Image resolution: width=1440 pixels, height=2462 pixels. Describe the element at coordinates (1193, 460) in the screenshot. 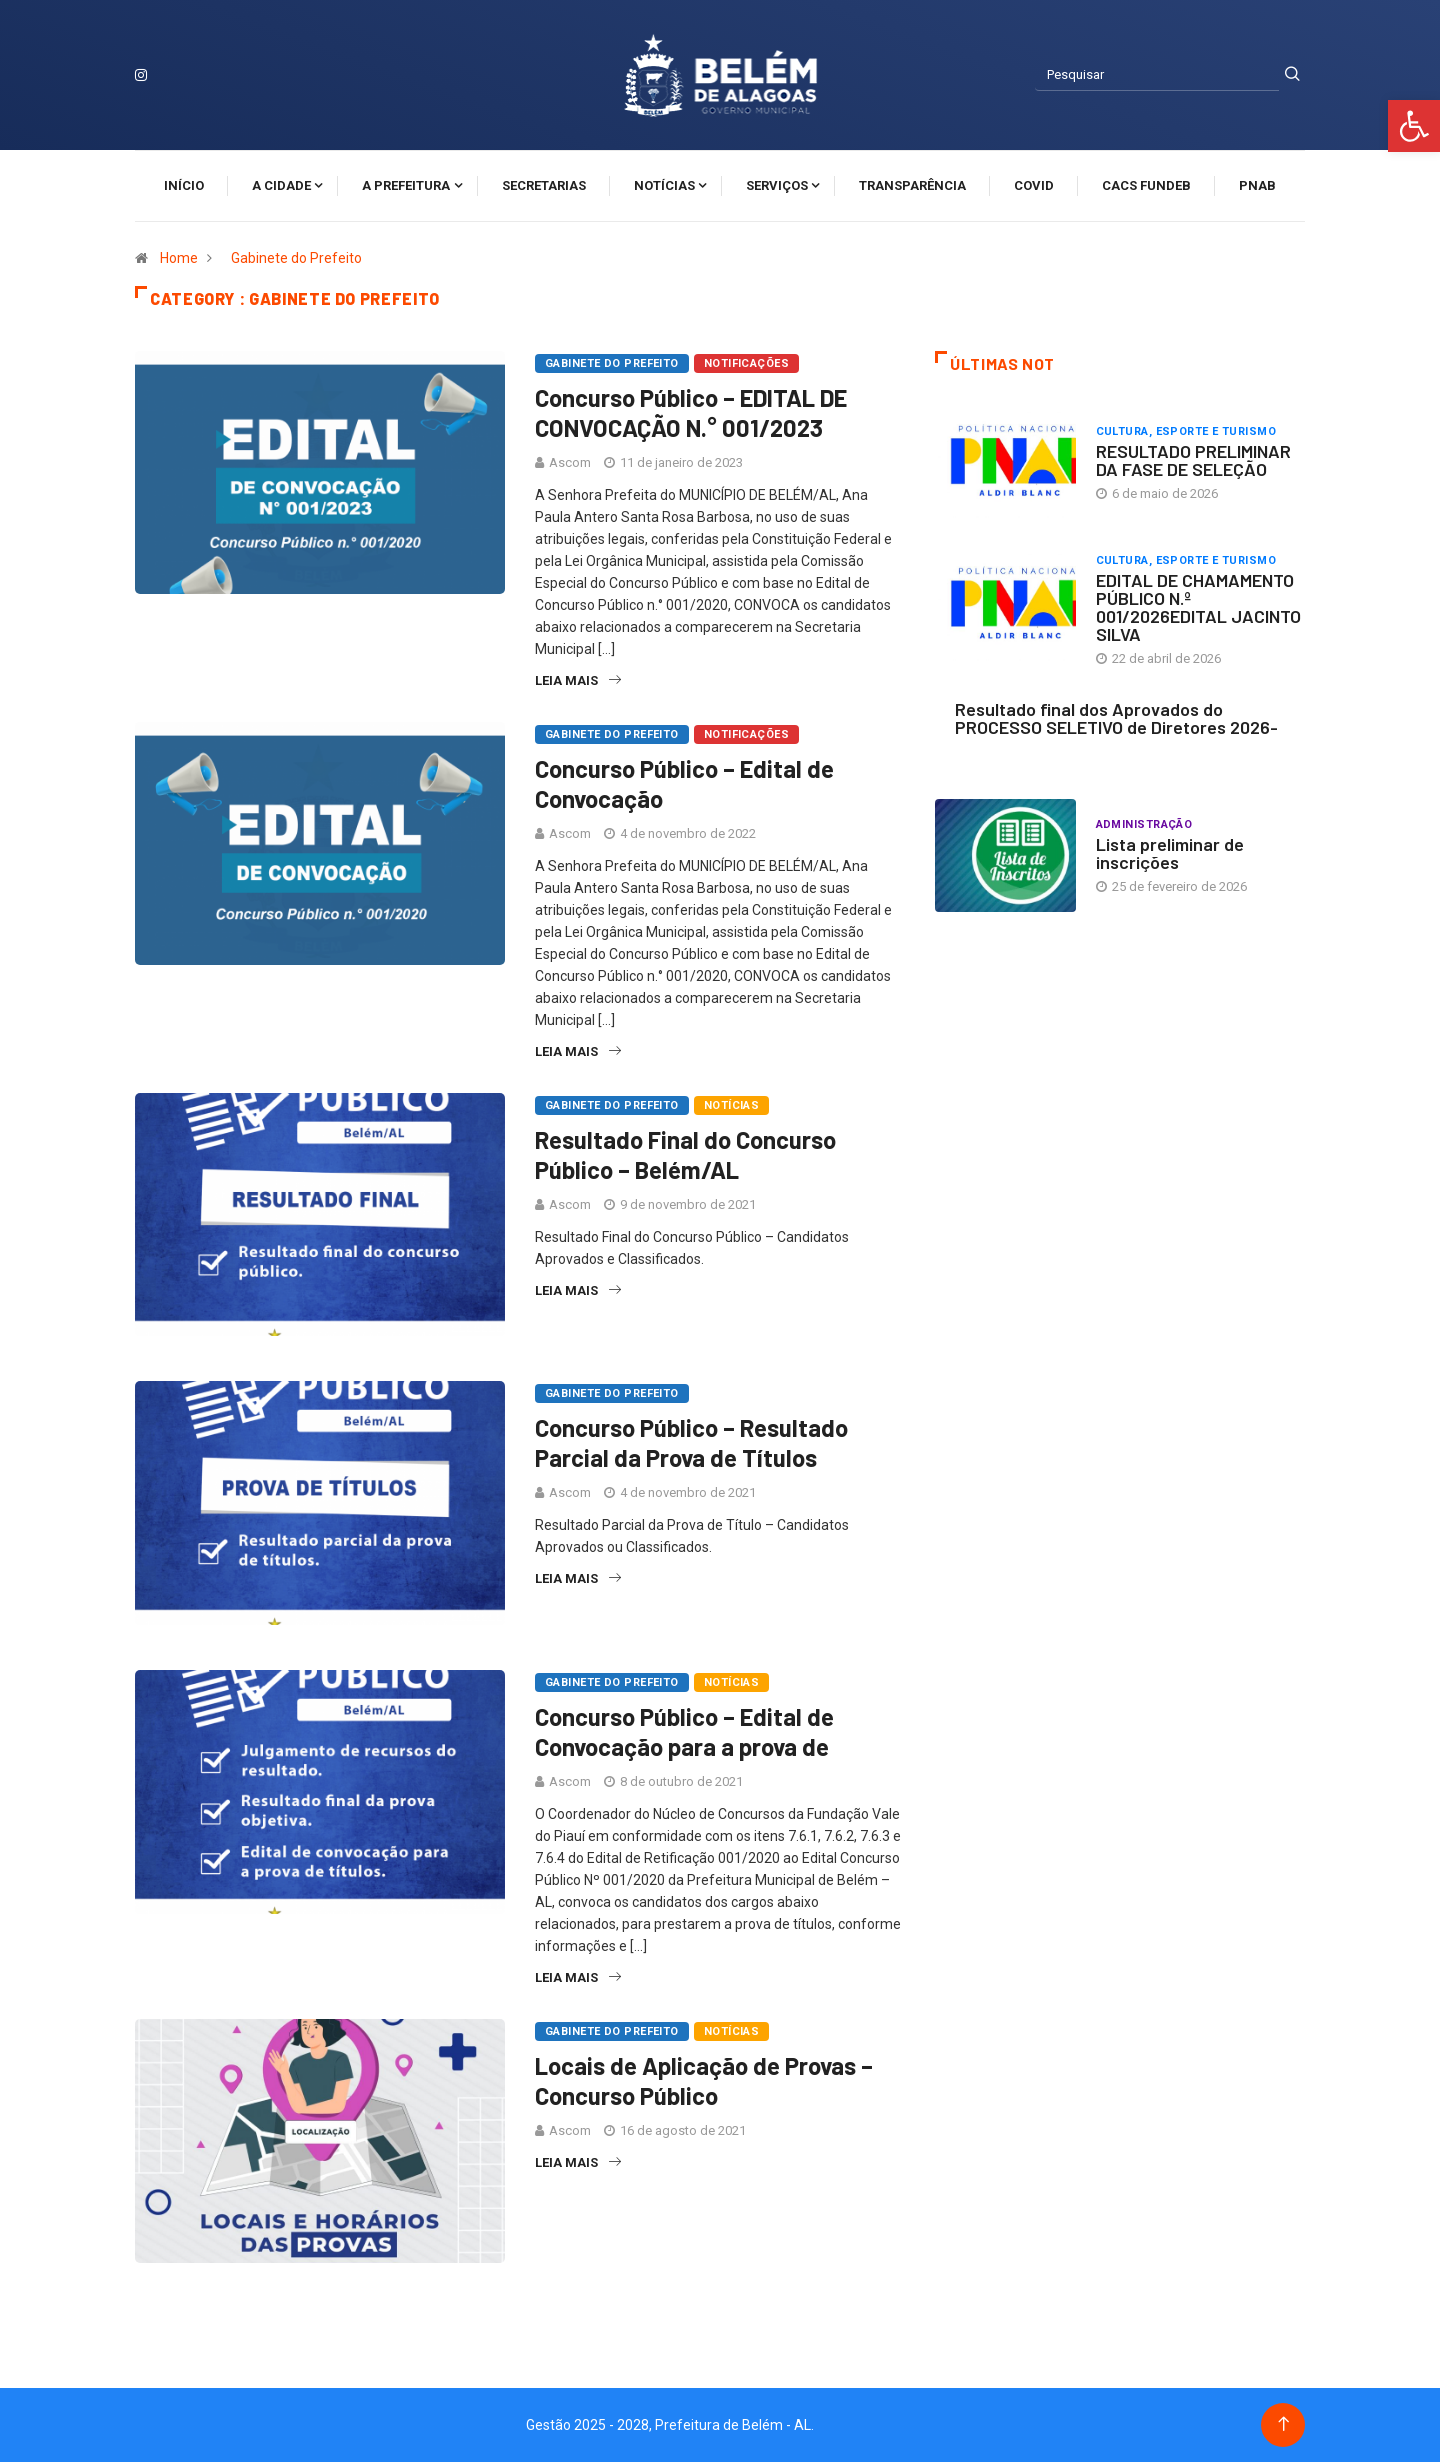

I see `RESULTADO PRELIMINAR DA FASE DE SELEÇÃO` at that location.